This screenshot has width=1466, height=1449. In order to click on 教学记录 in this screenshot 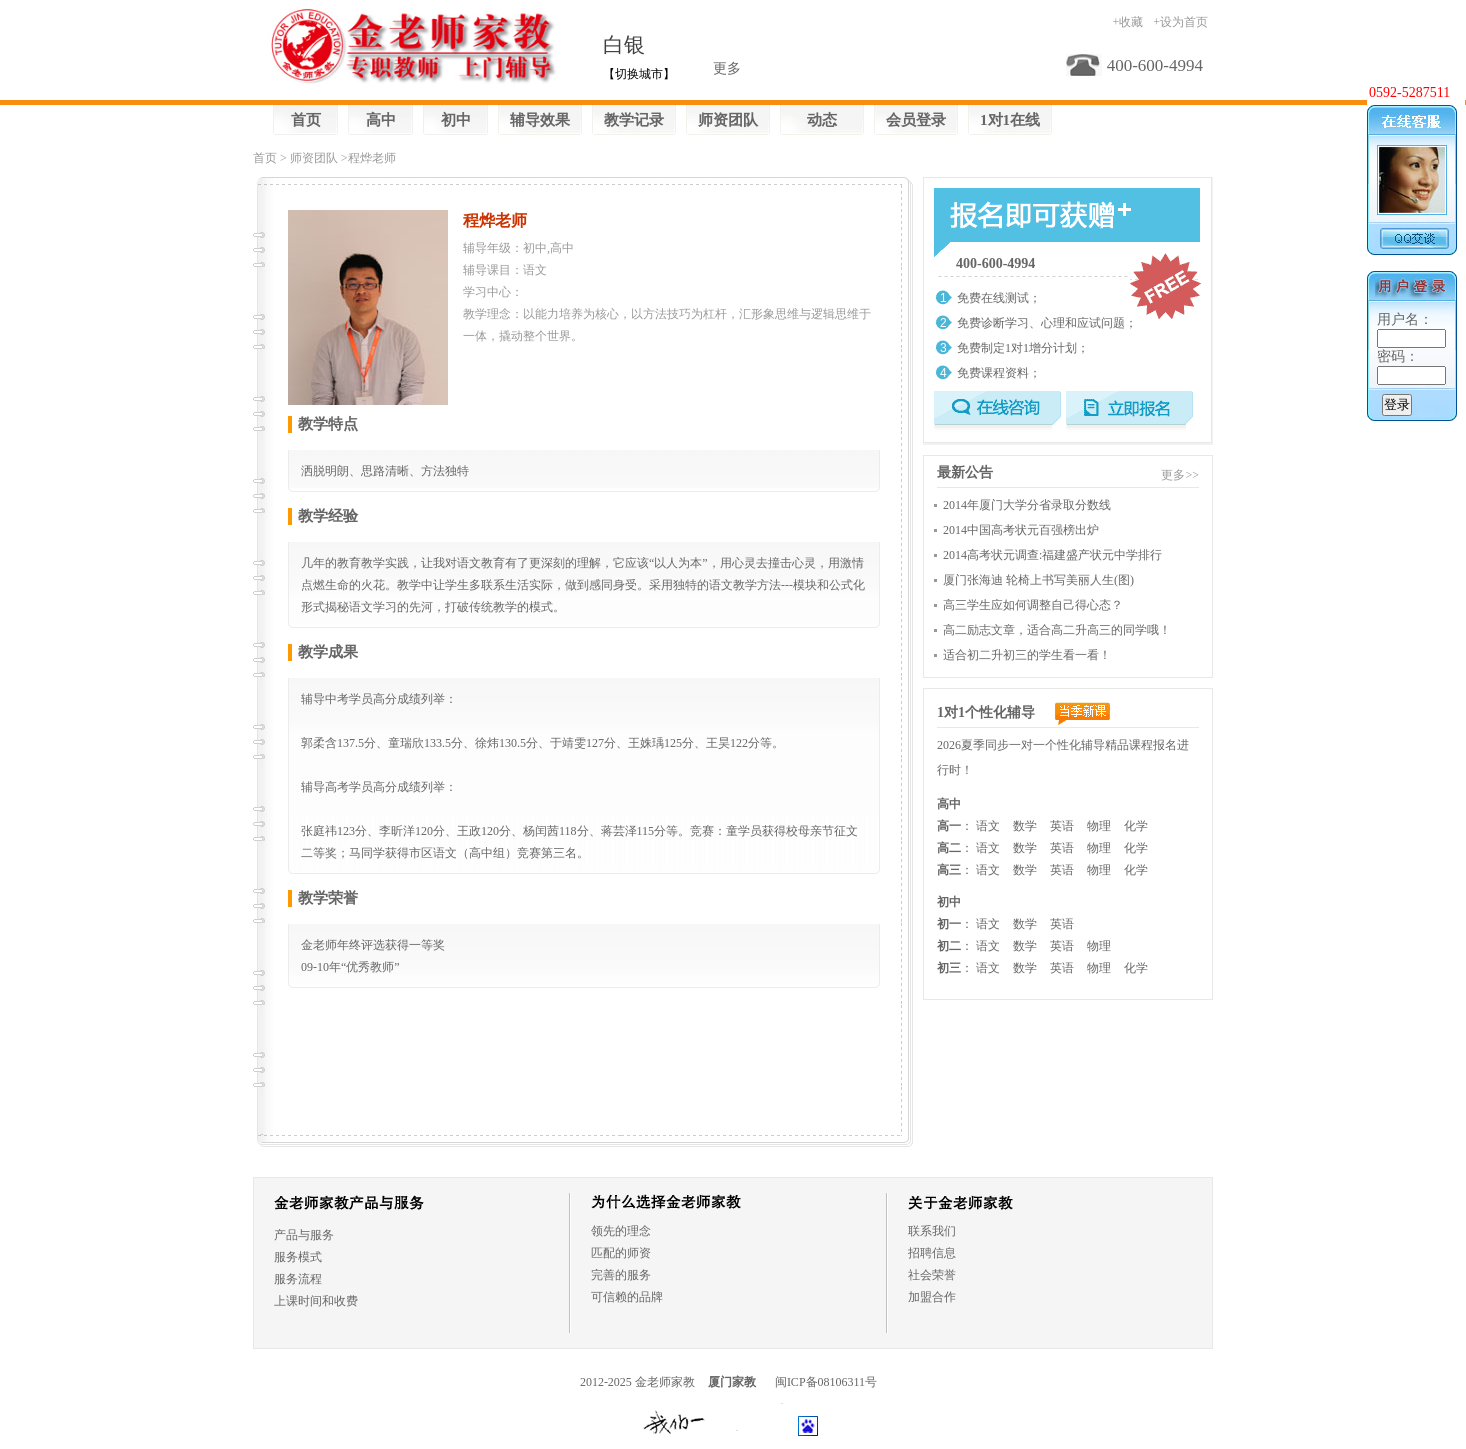, I will do `click(634, 120)`.